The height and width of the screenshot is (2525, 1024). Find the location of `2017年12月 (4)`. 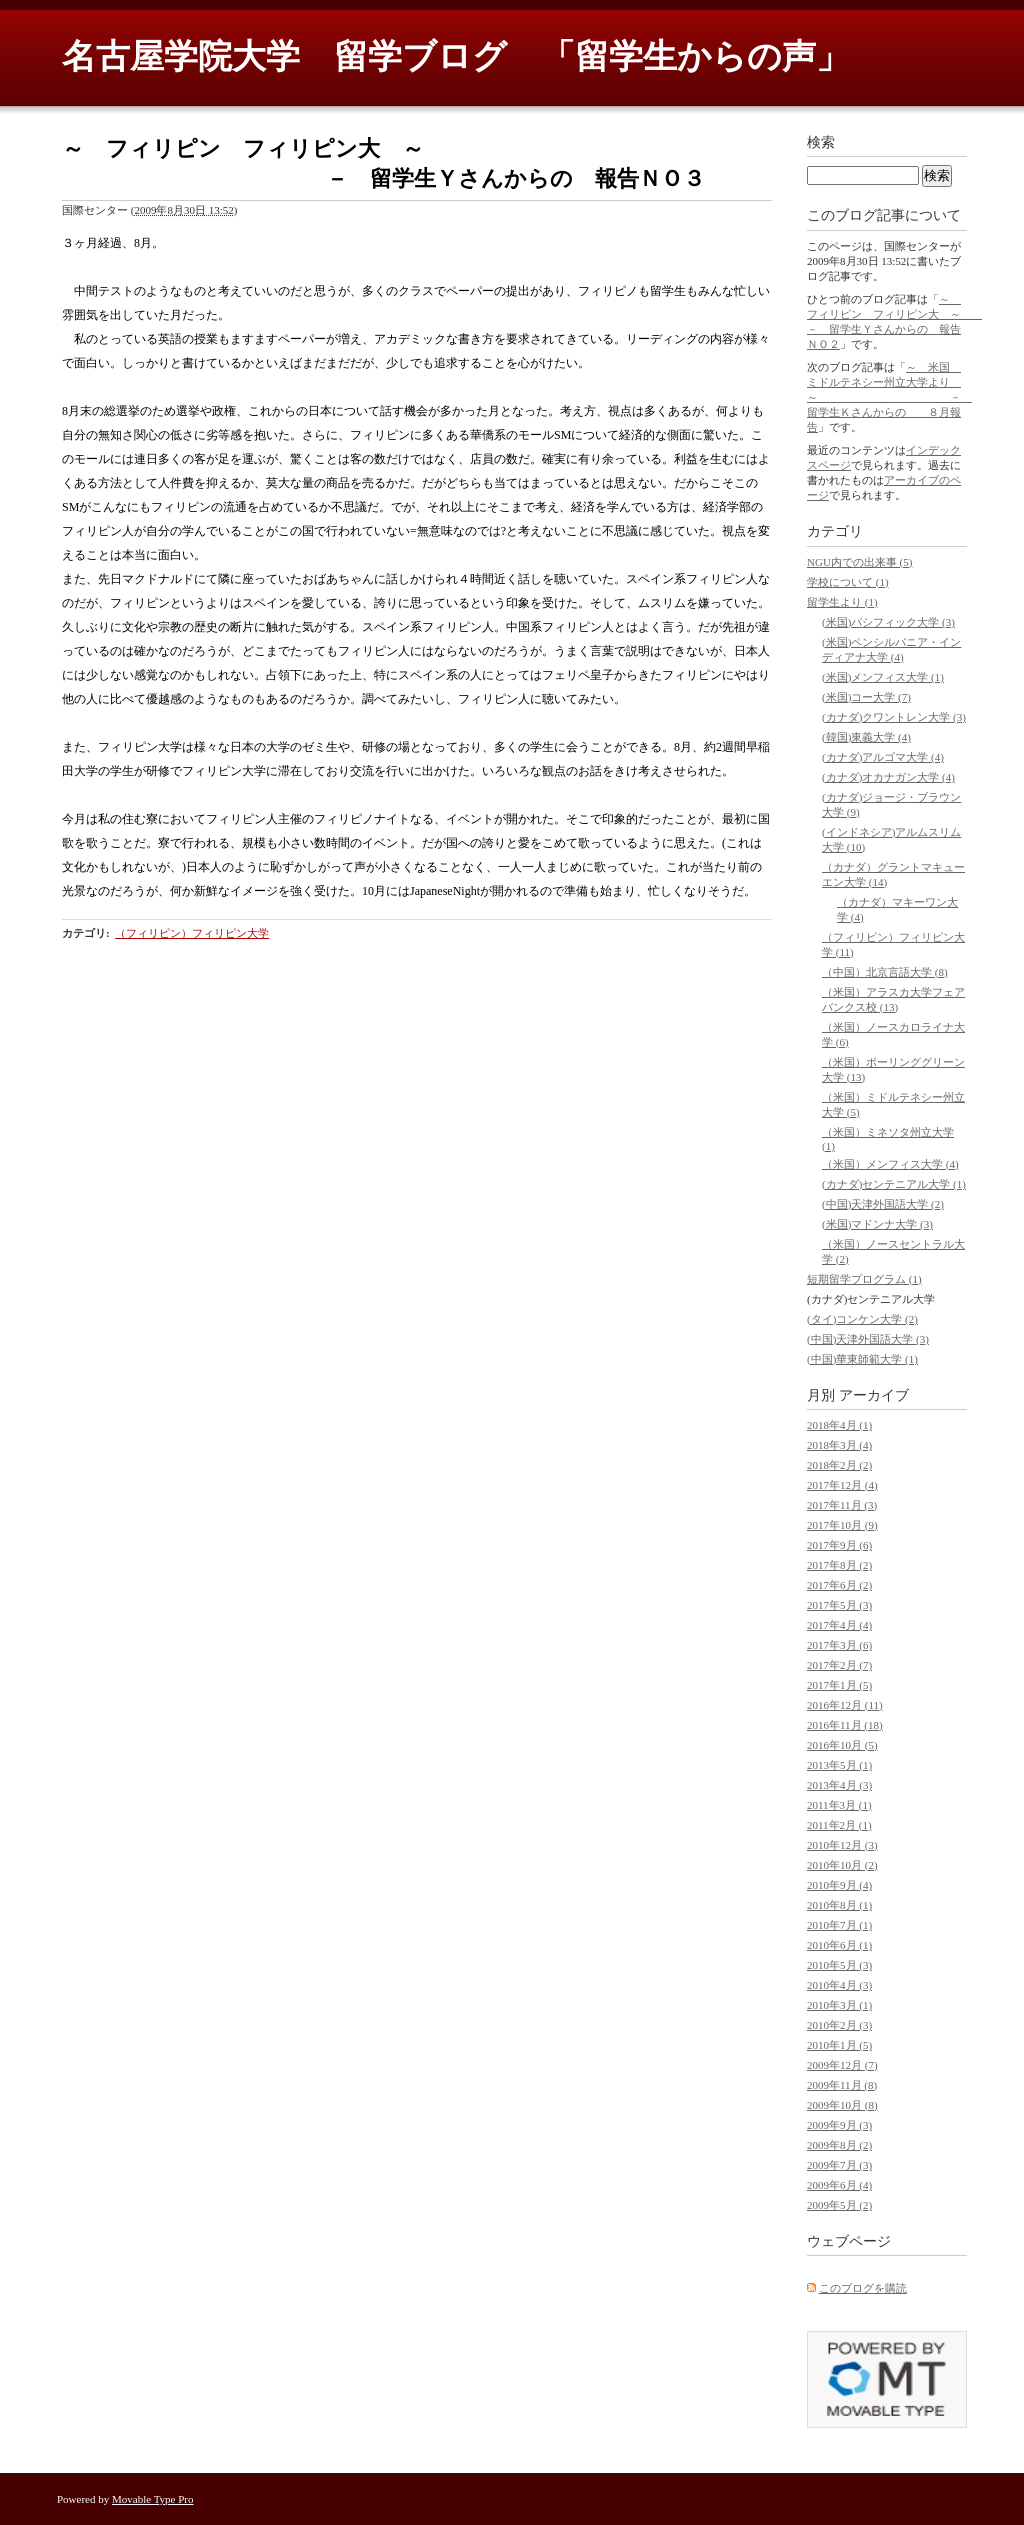

2017年12月 (4) is located at coordinates (842, 1485).